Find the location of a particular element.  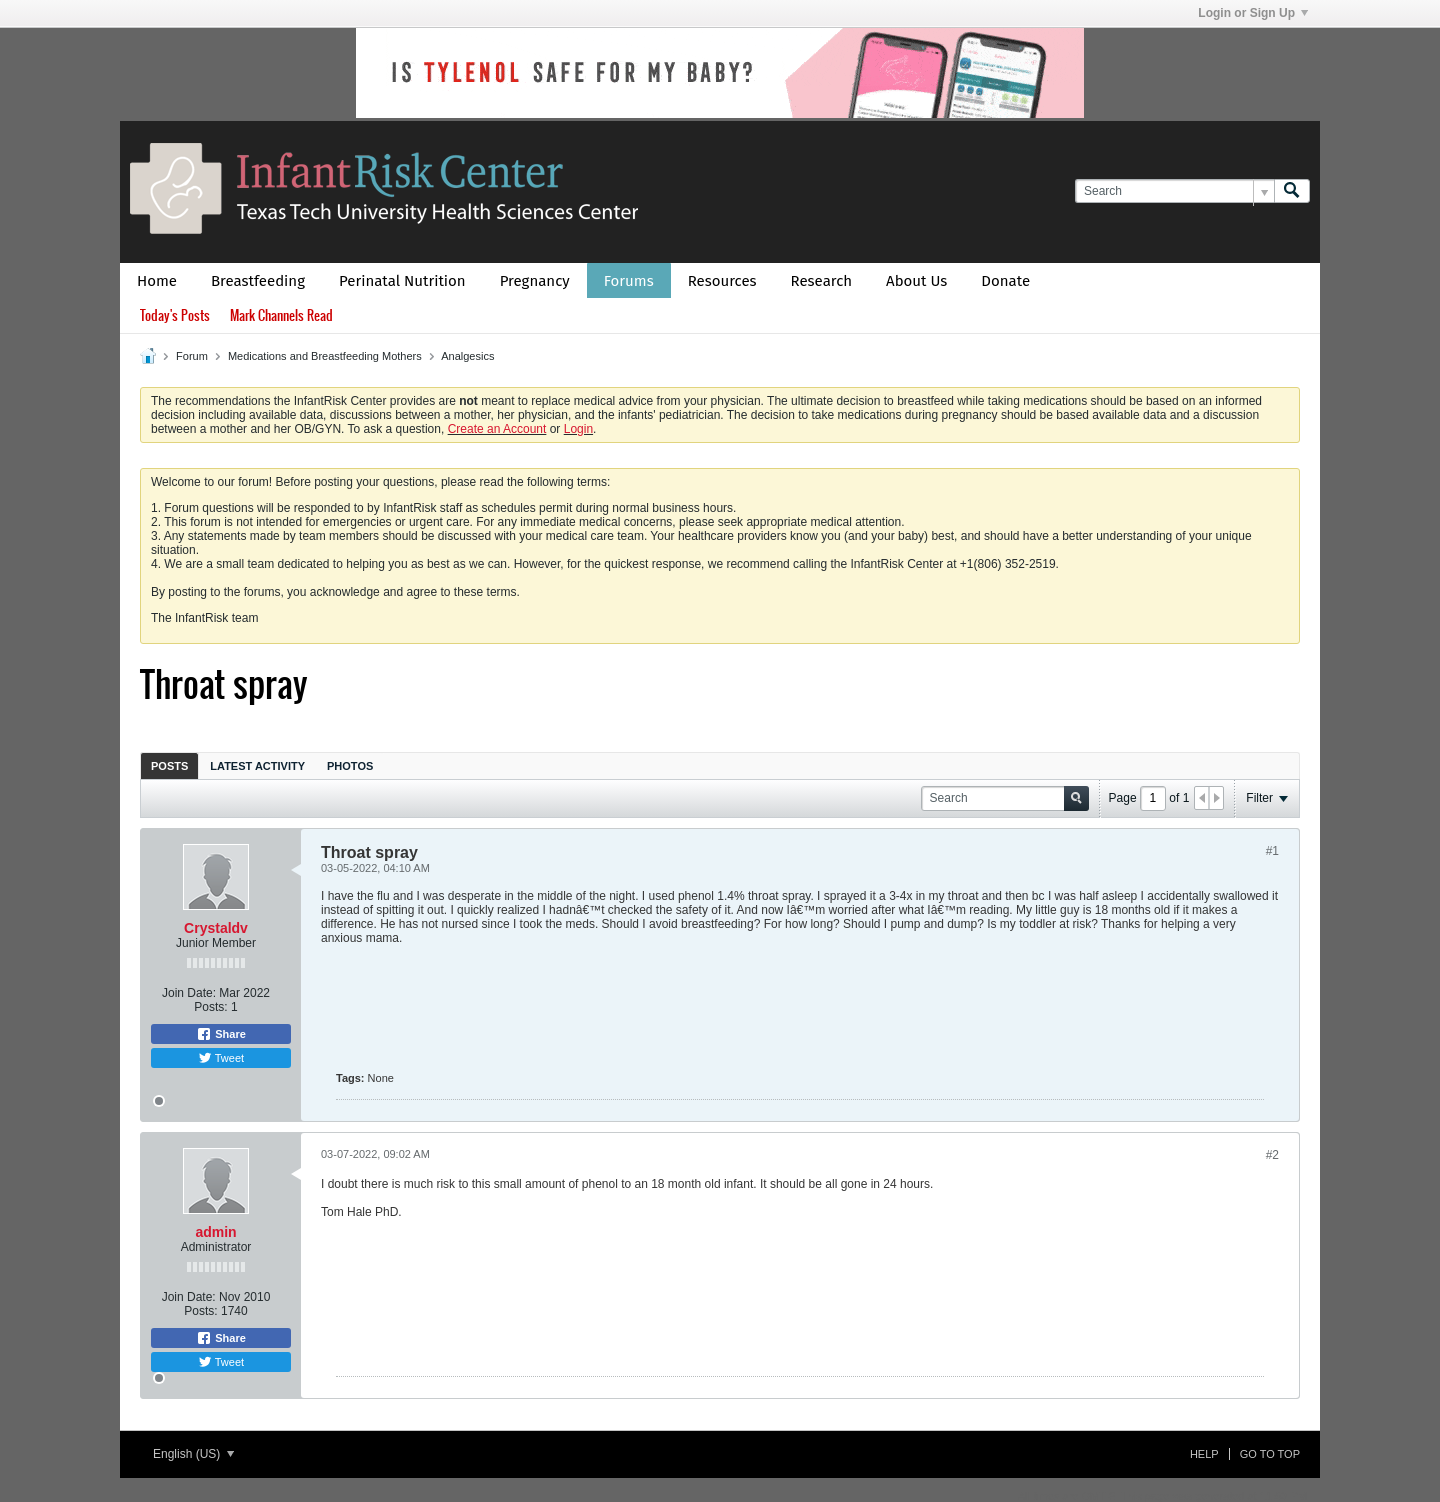

#1 is located at coordinates (1272, 851).